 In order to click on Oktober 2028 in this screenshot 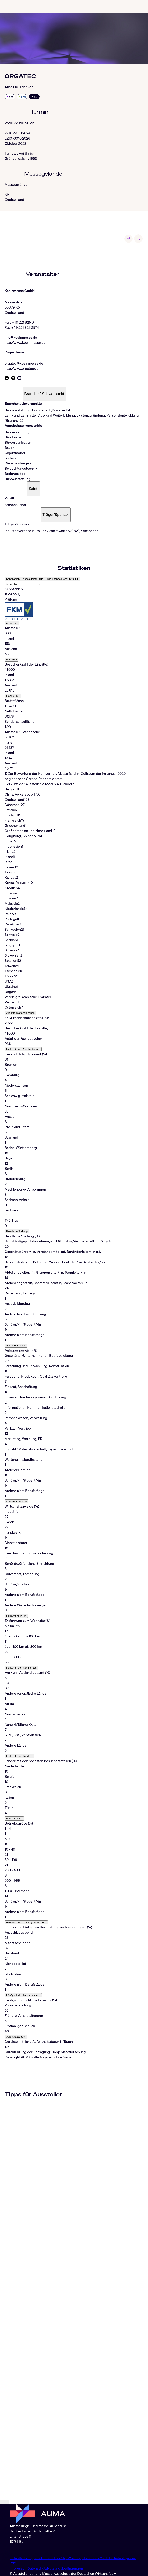, I will do `click(15, 143)`.